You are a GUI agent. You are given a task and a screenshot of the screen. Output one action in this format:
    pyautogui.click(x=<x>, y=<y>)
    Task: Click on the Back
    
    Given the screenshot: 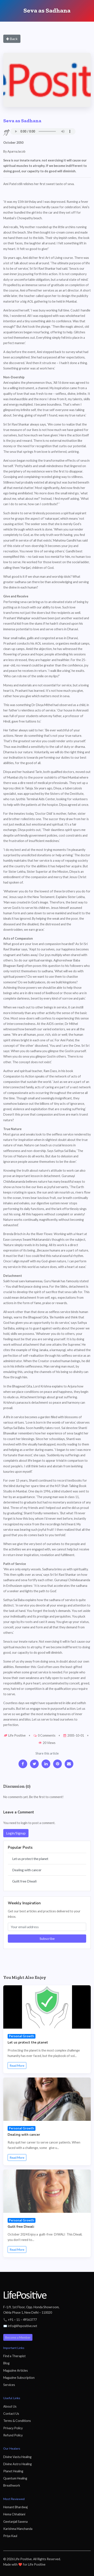 What is the action you would take?
    pyautogui.click(x=12, y=39)
    